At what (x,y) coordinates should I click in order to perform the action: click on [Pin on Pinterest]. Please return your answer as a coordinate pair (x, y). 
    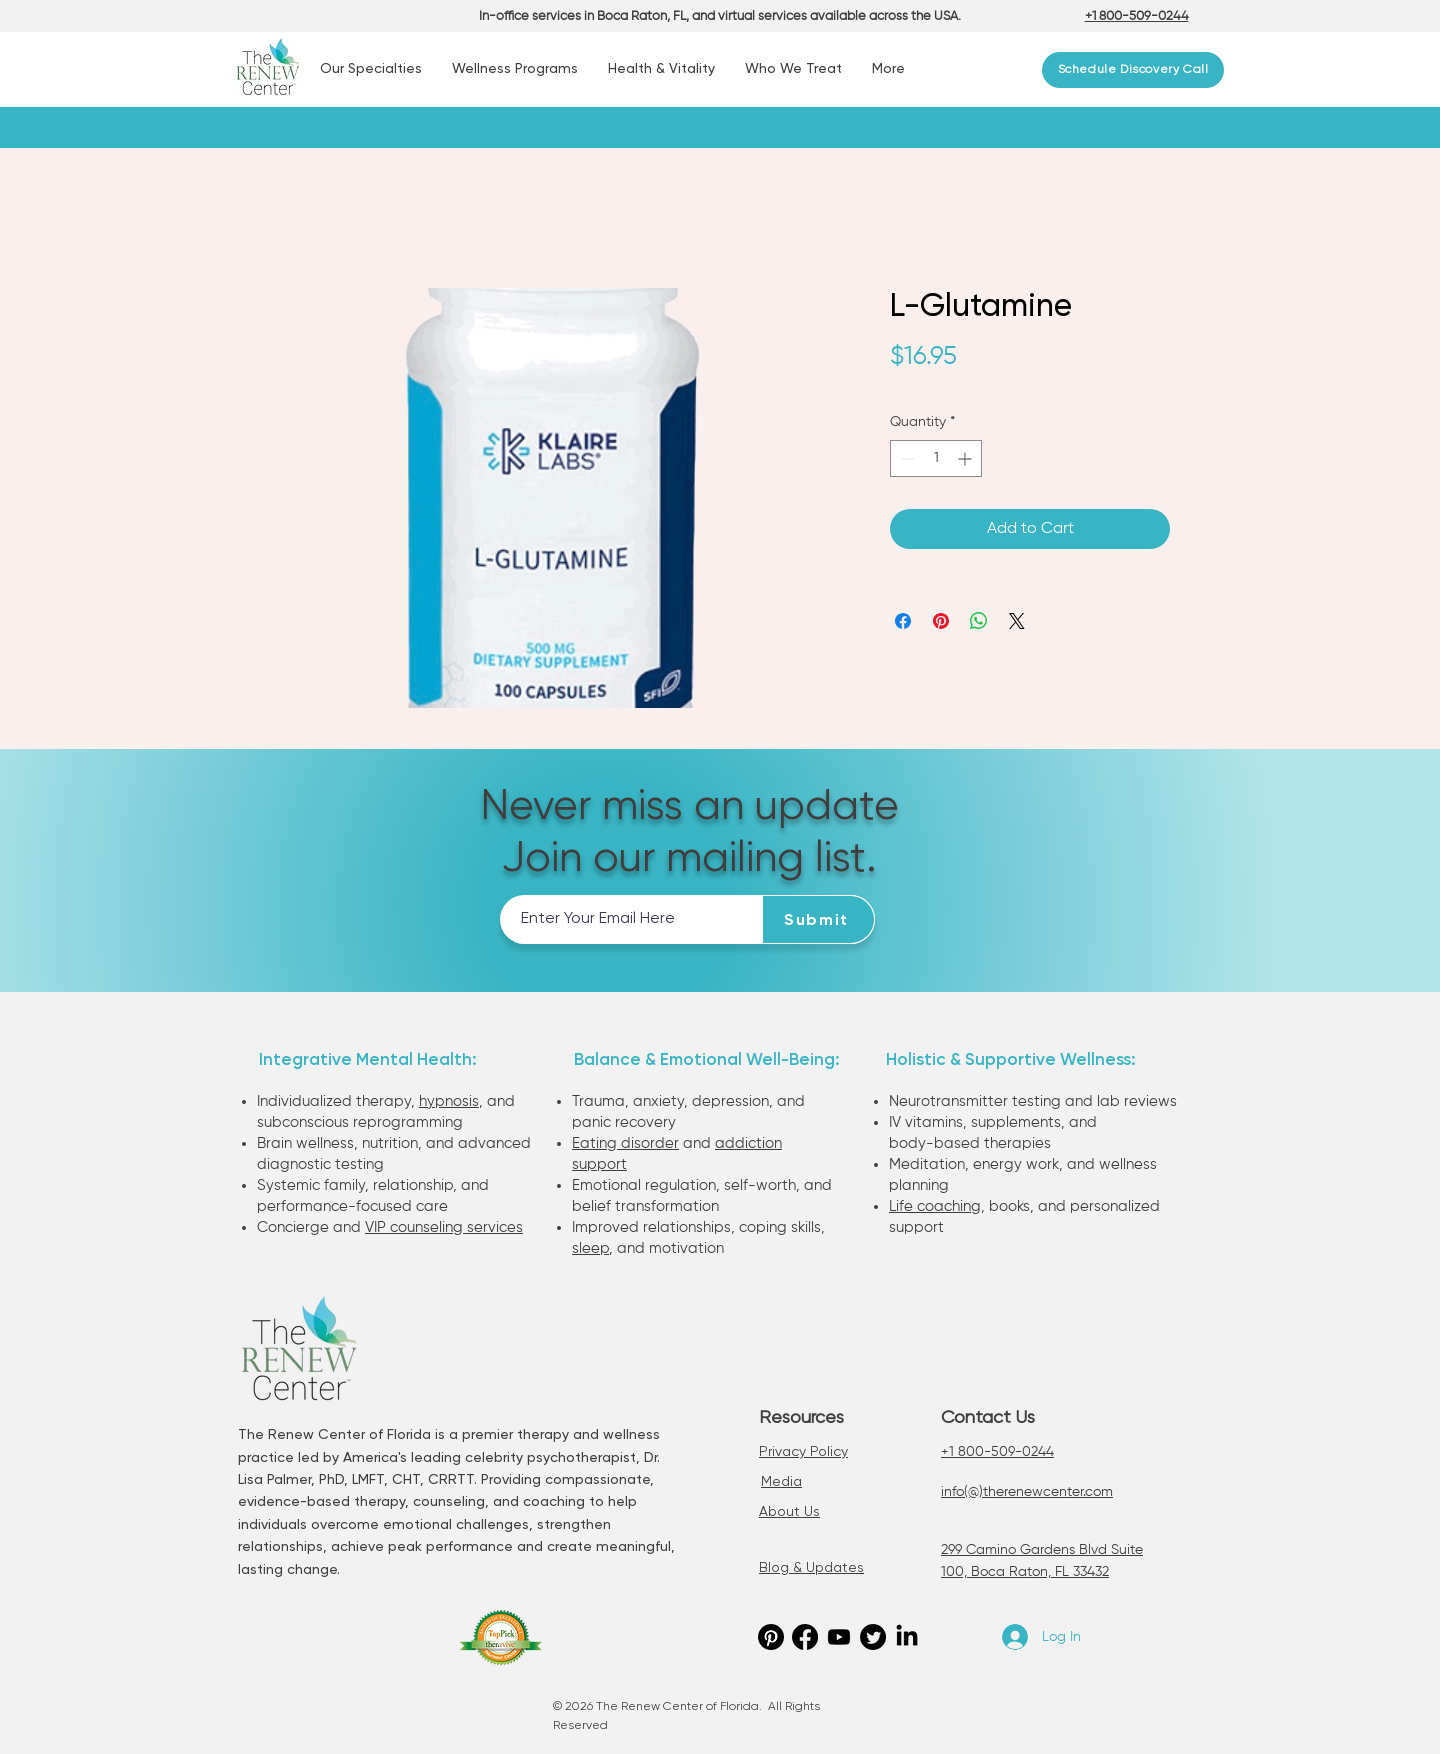
    Looking at the image, I should click on (941, 621).